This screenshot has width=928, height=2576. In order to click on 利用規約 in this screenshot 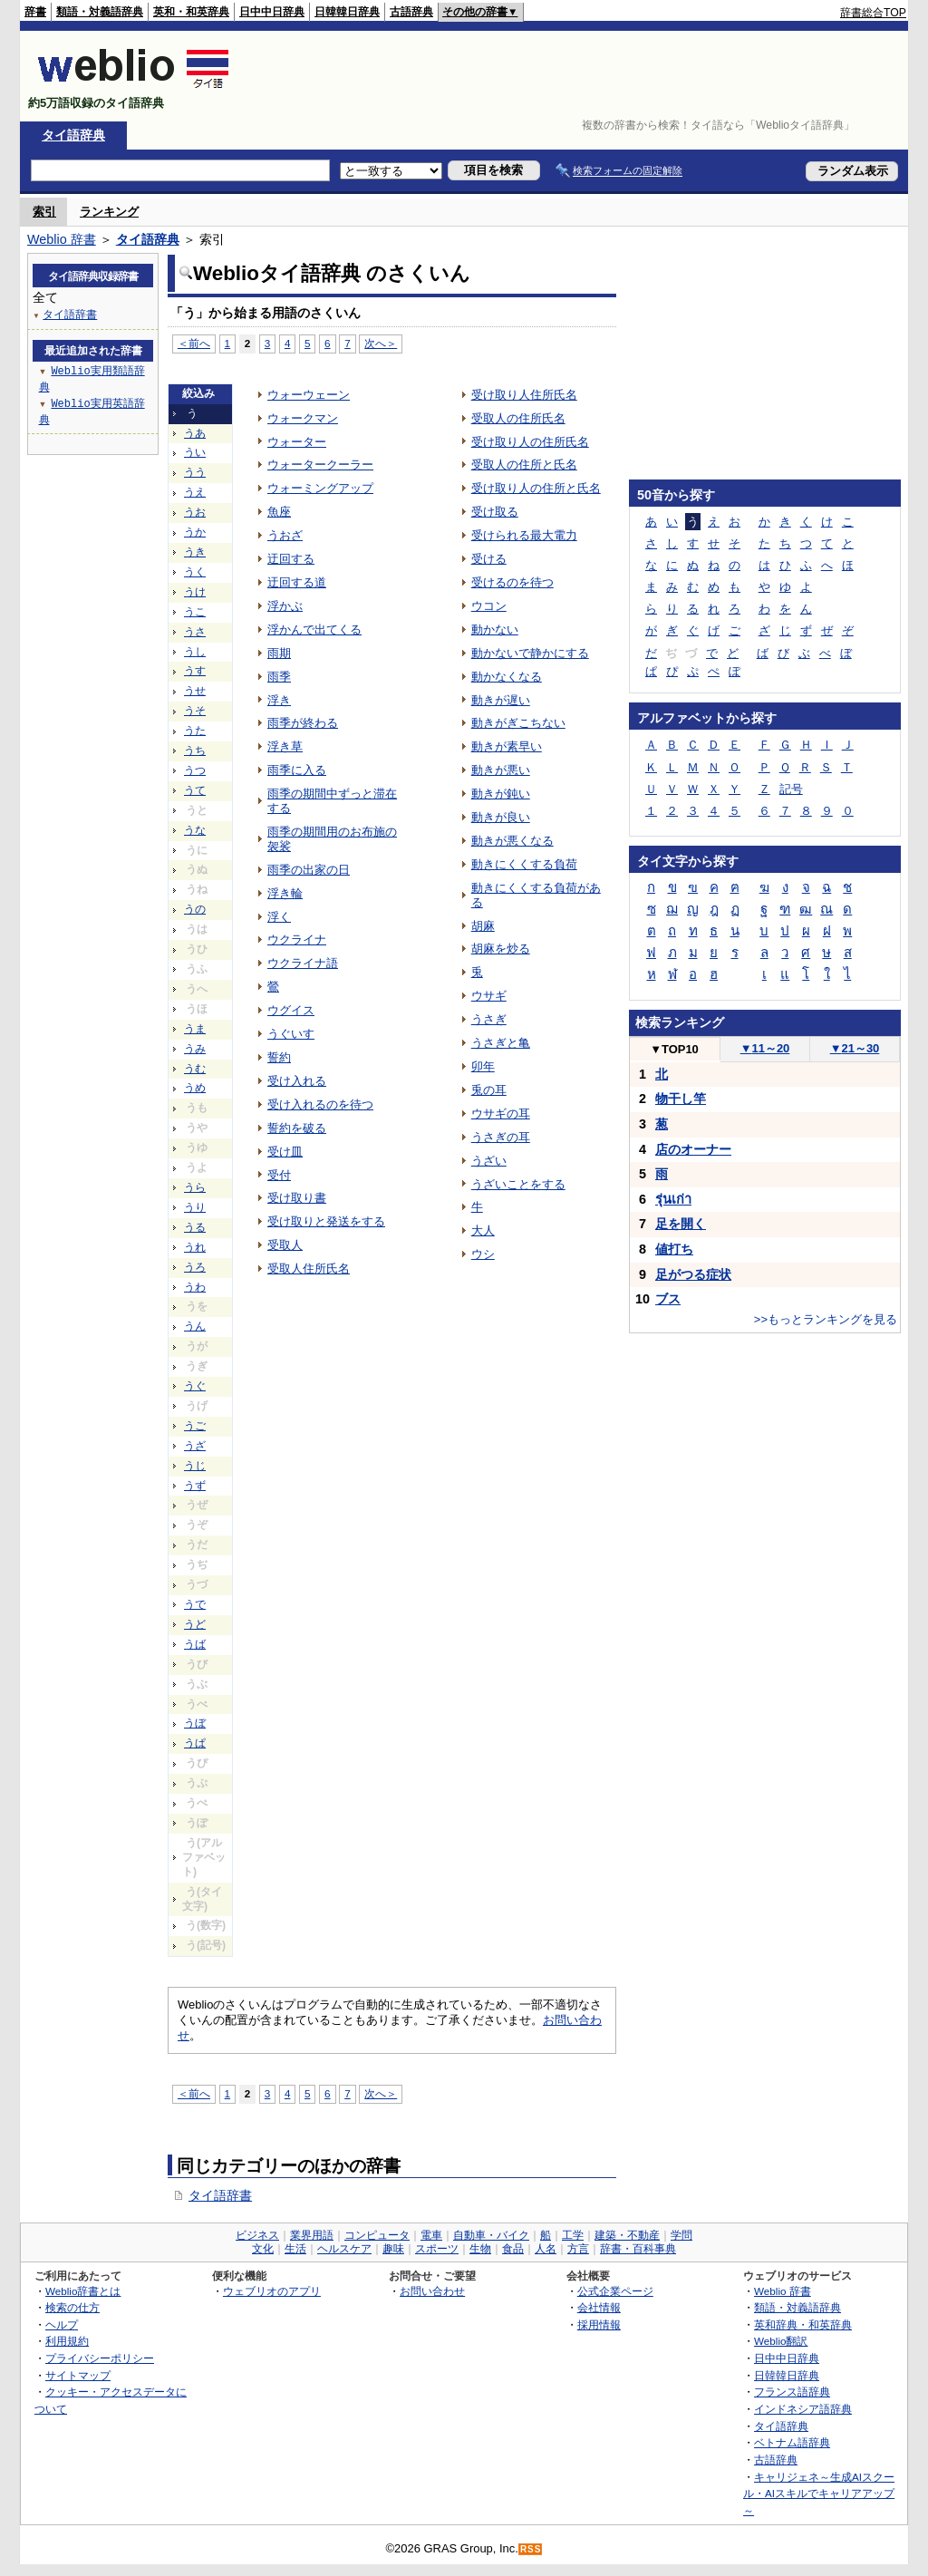, I will do `click(67, 2341)`.